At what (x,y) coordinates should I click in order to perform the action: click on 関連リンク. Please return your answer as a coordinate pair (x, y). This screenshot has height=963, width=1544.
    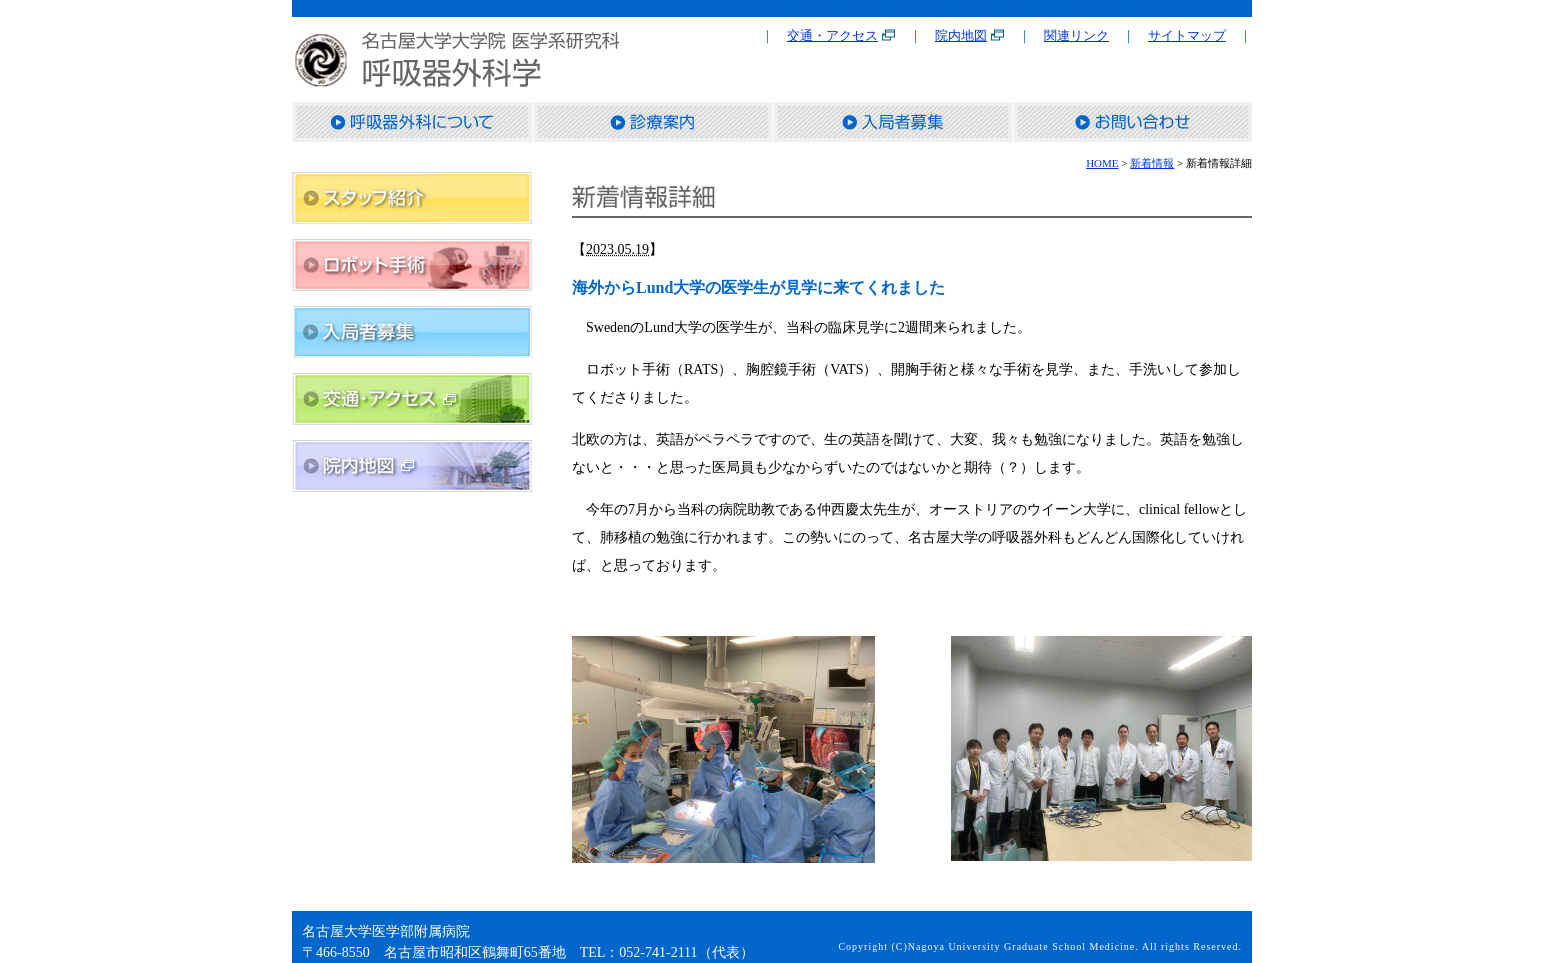
    Looking at the image, I should click on (1076, 35).